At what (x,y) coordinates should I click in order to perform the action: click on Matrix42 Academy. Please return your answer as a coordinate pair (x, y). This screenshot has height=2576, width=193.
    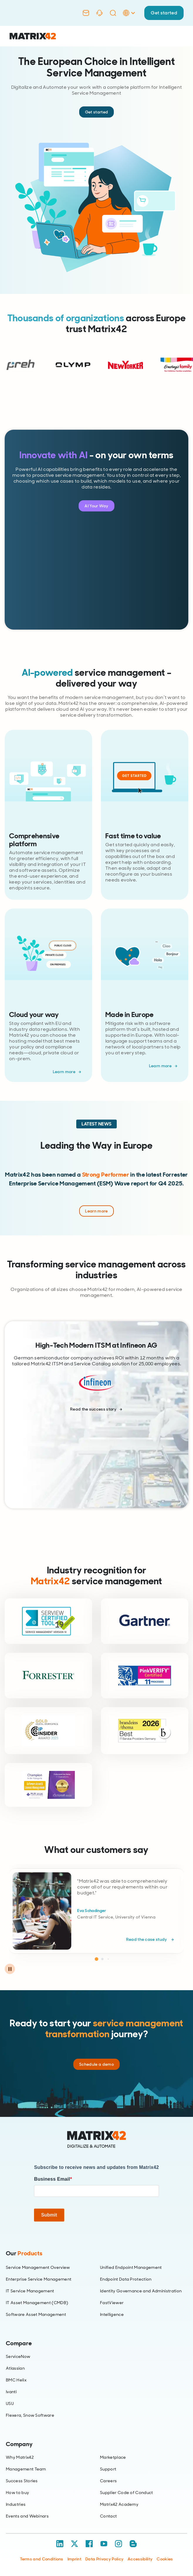
    Looking at the image, I should click on (119, 2504).